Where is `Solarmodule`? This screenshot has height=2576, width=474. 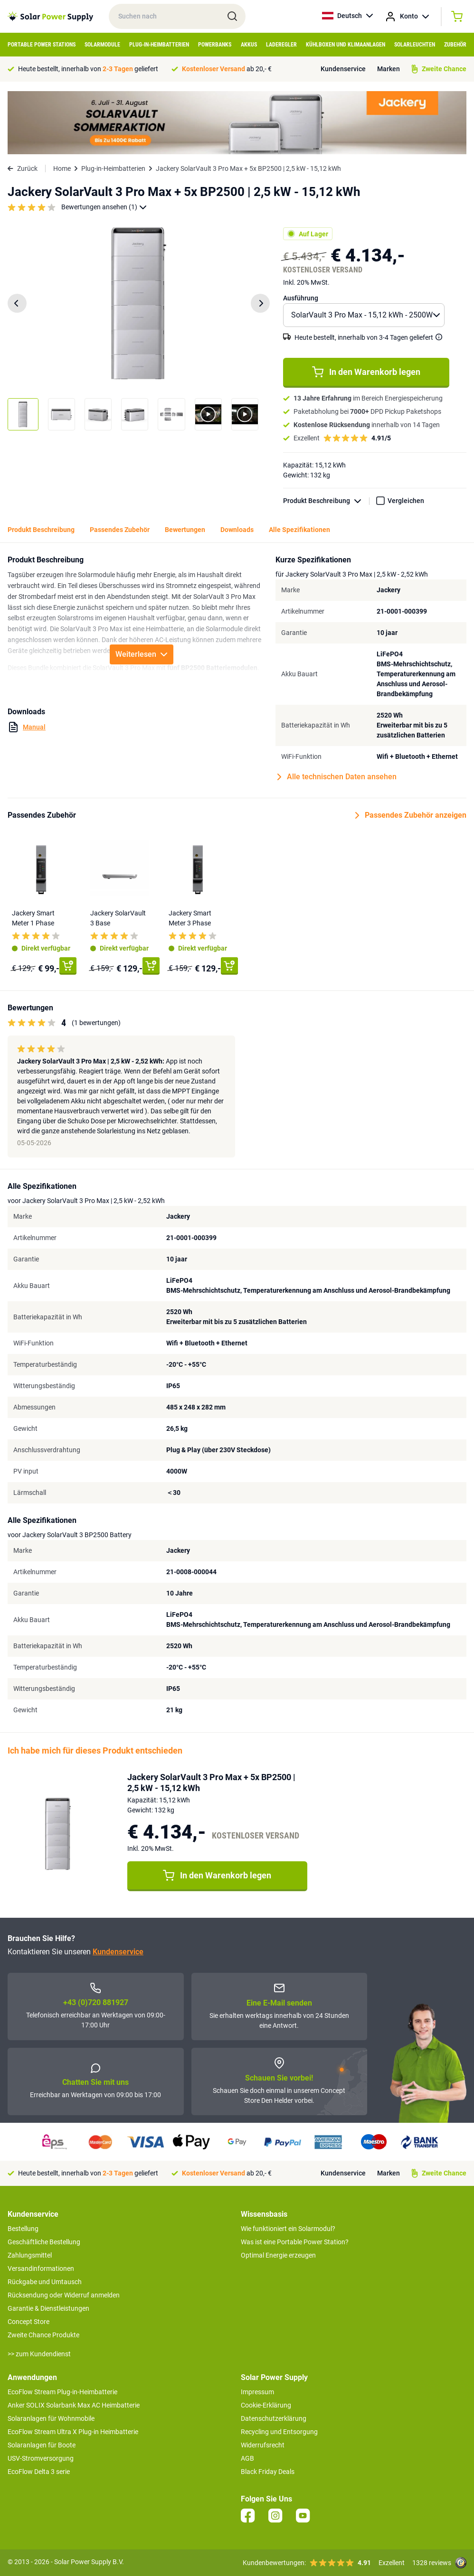
Solarmodule is located at coordinates (102, 44).